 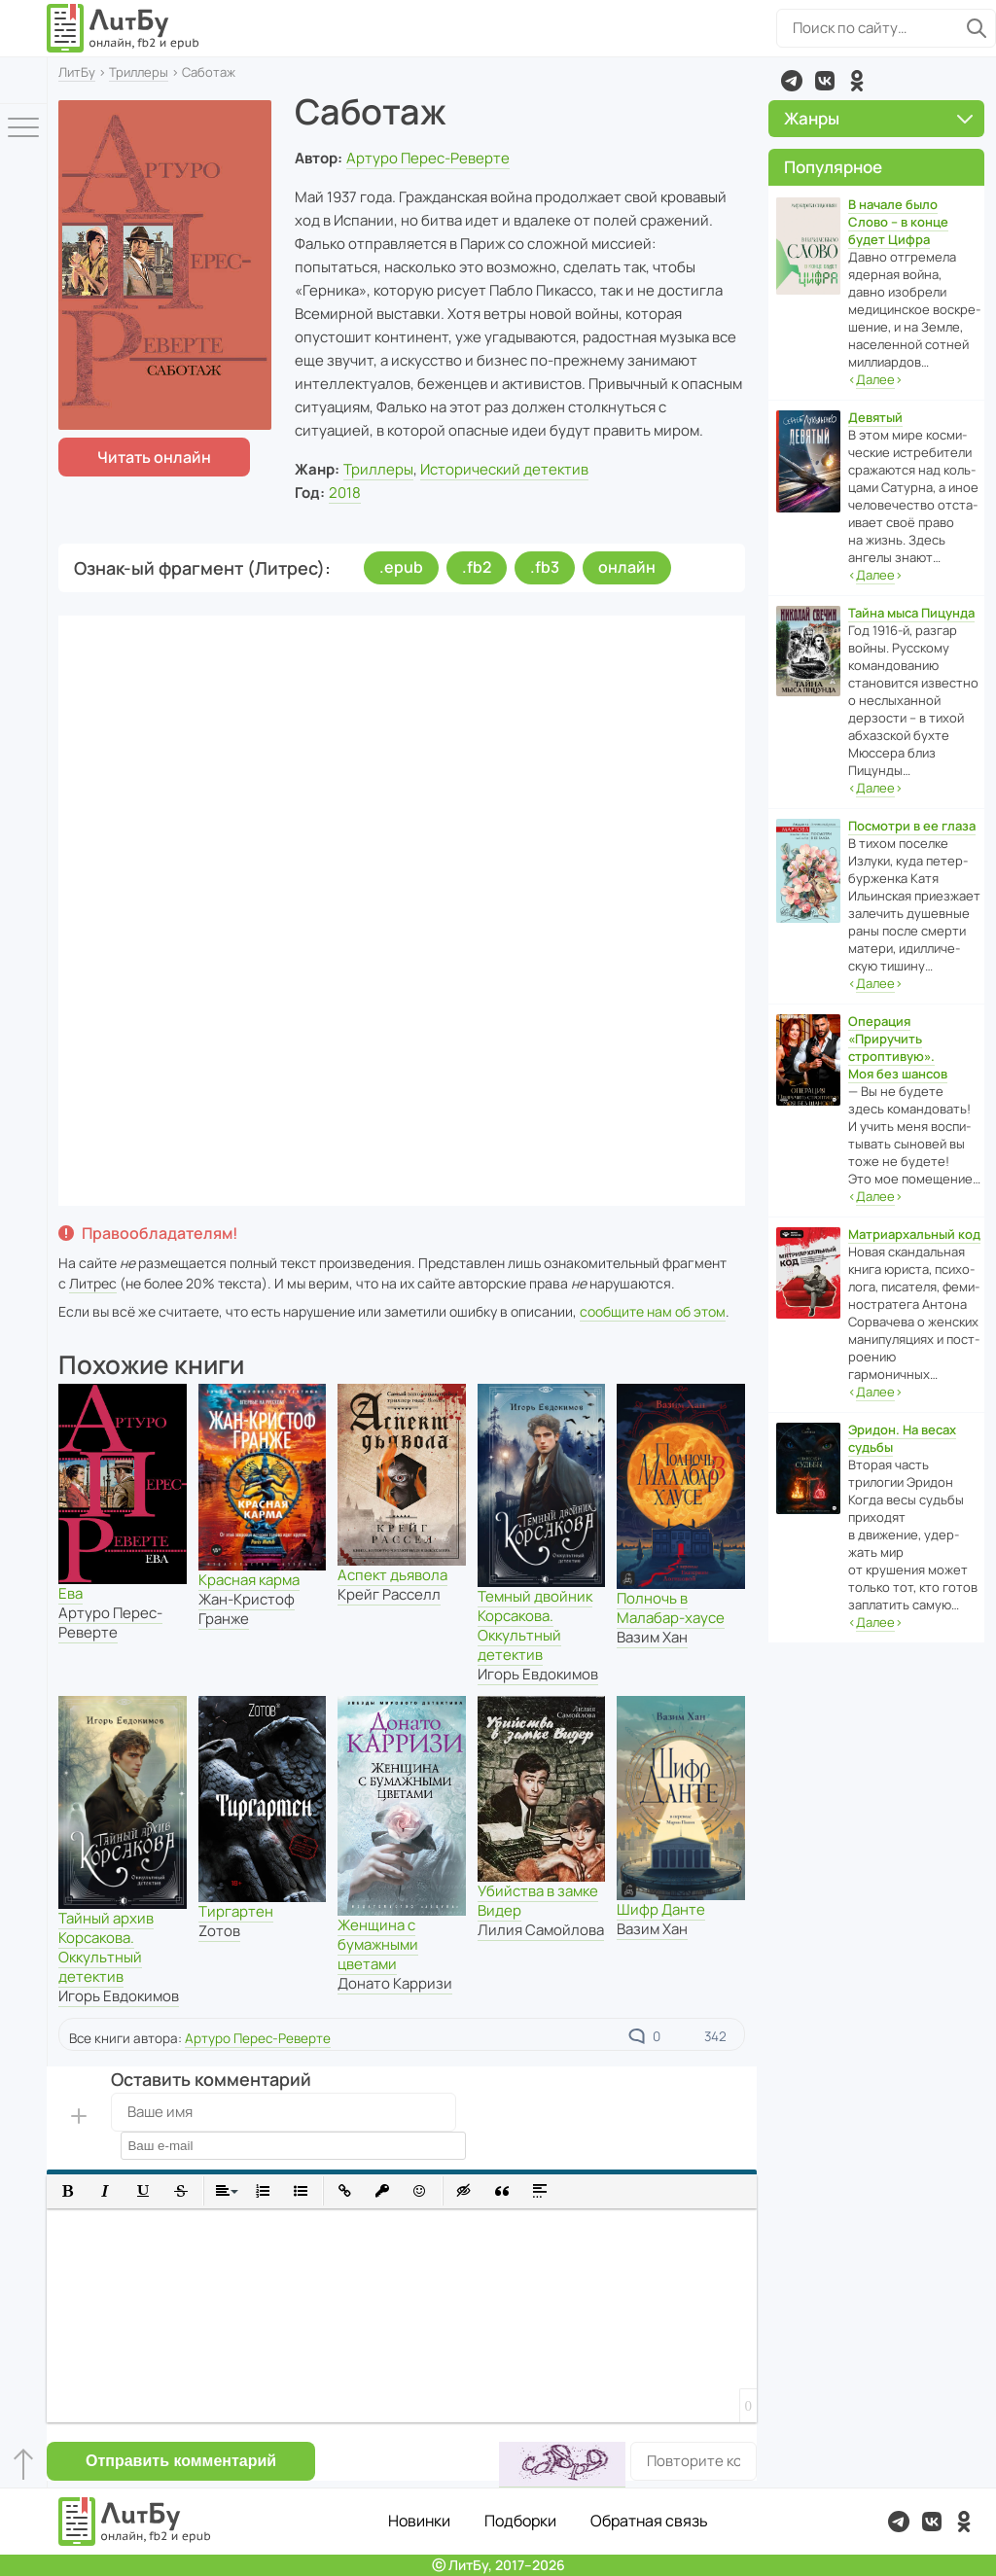 I want to click on Девятый, so click(x=875, y=417).